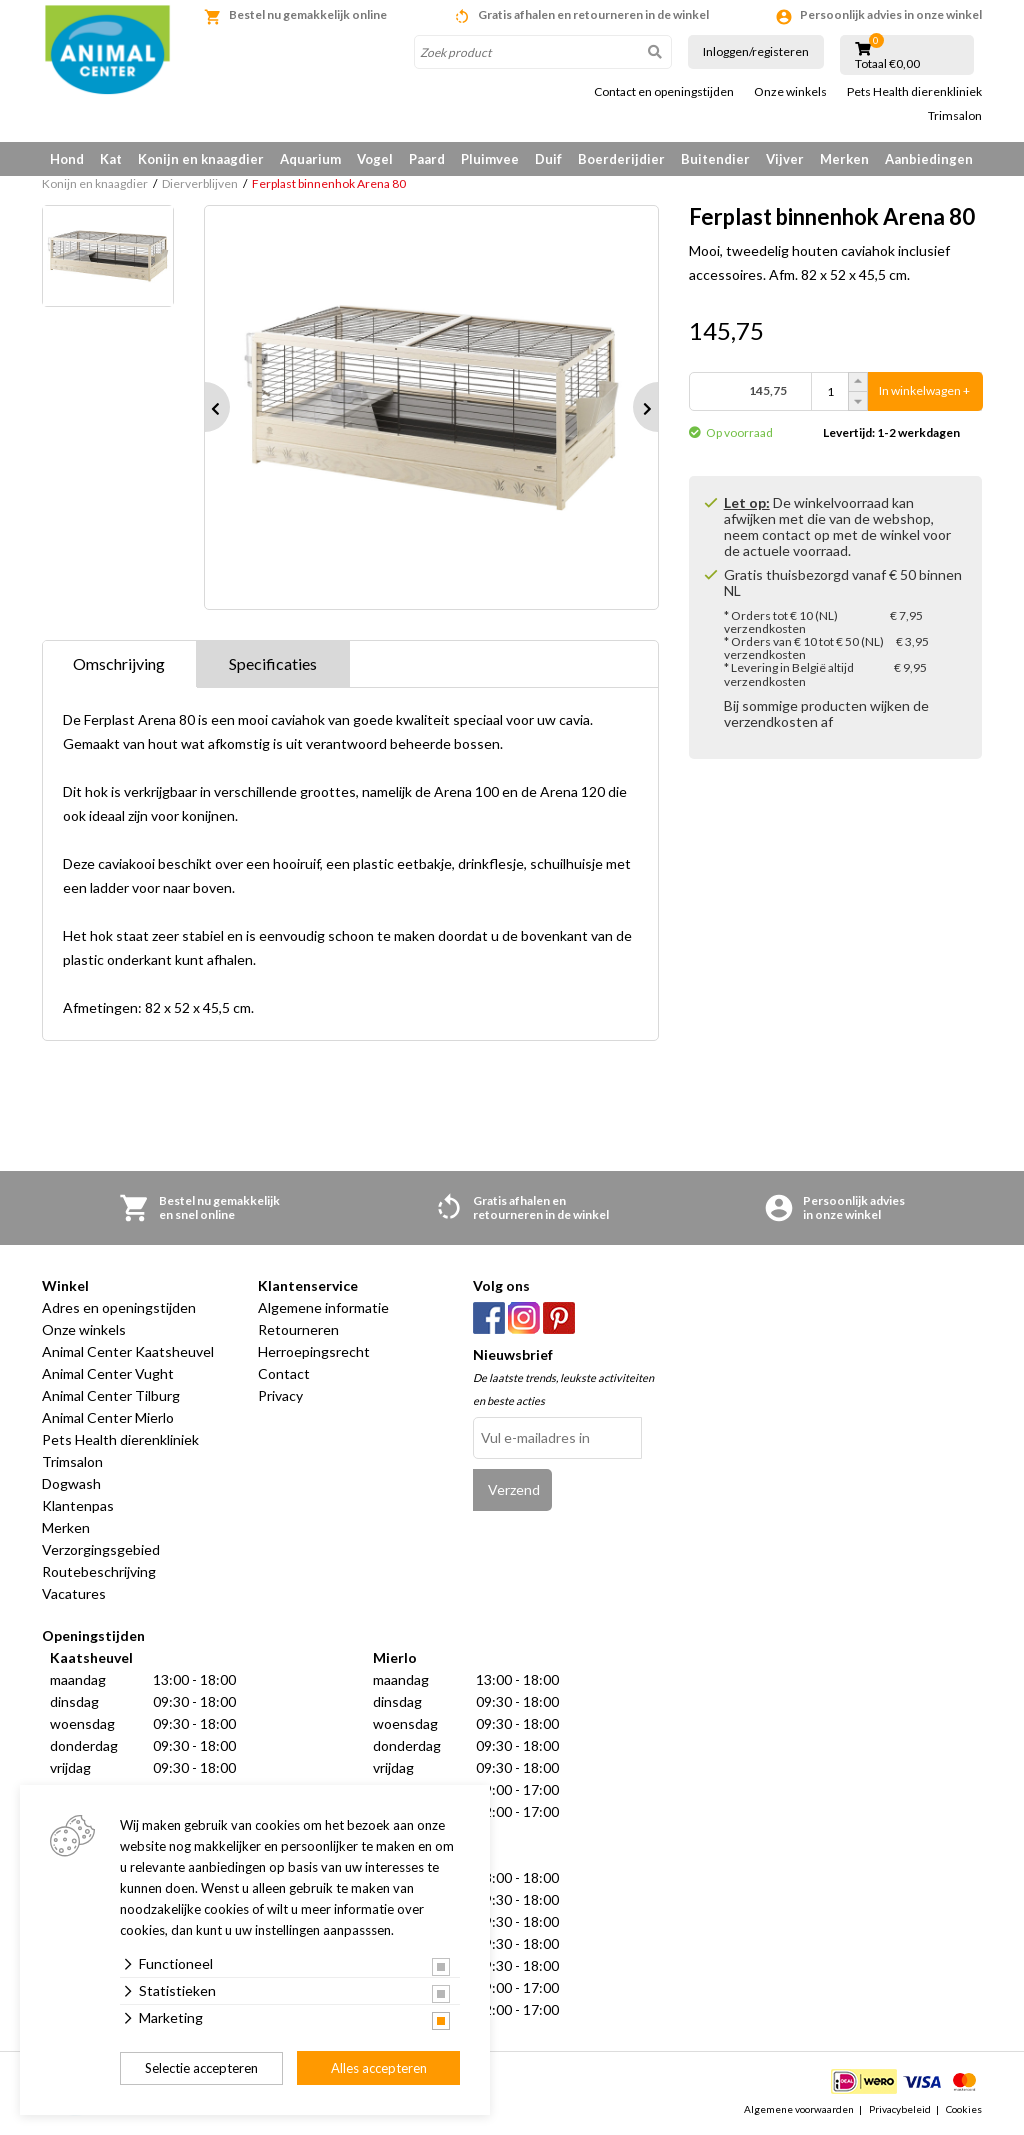  I want to click on Trimsalon, so click(955, 116).